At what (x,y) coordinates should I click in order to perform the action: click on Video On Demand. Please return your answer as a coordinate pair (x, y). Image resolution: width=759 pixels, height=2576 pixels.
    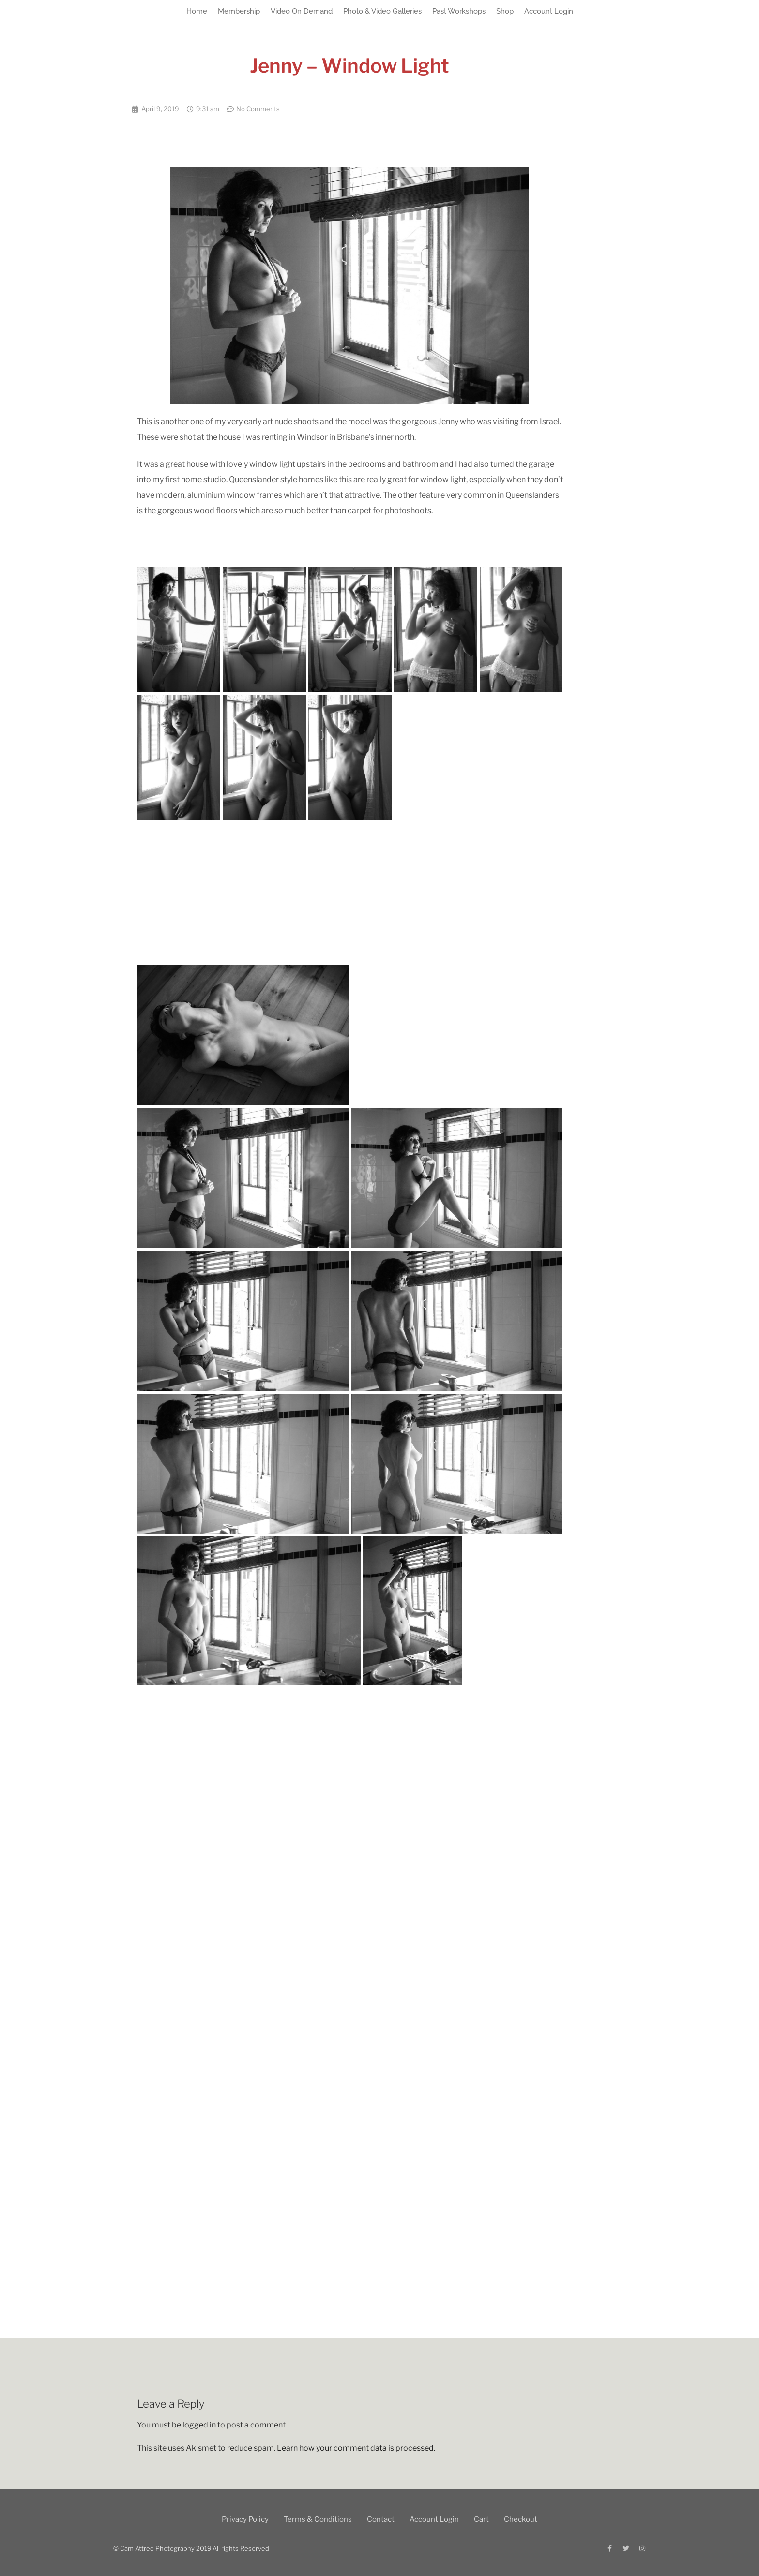
    Looking at the image, I should click on (302, 11).